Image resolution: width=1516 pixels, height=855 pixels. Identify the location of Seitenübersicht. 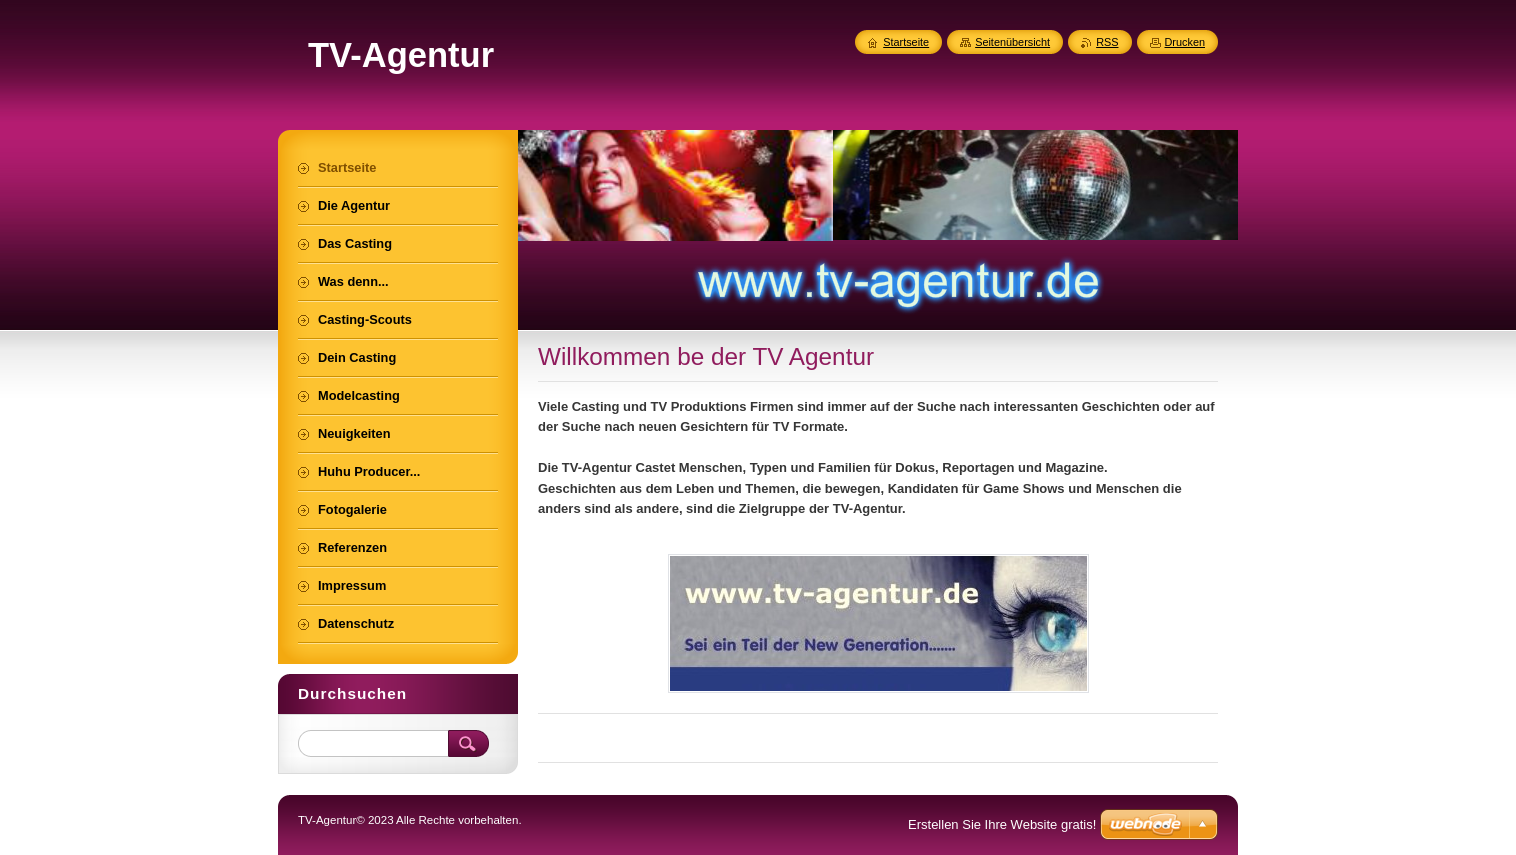
(1012, 42).